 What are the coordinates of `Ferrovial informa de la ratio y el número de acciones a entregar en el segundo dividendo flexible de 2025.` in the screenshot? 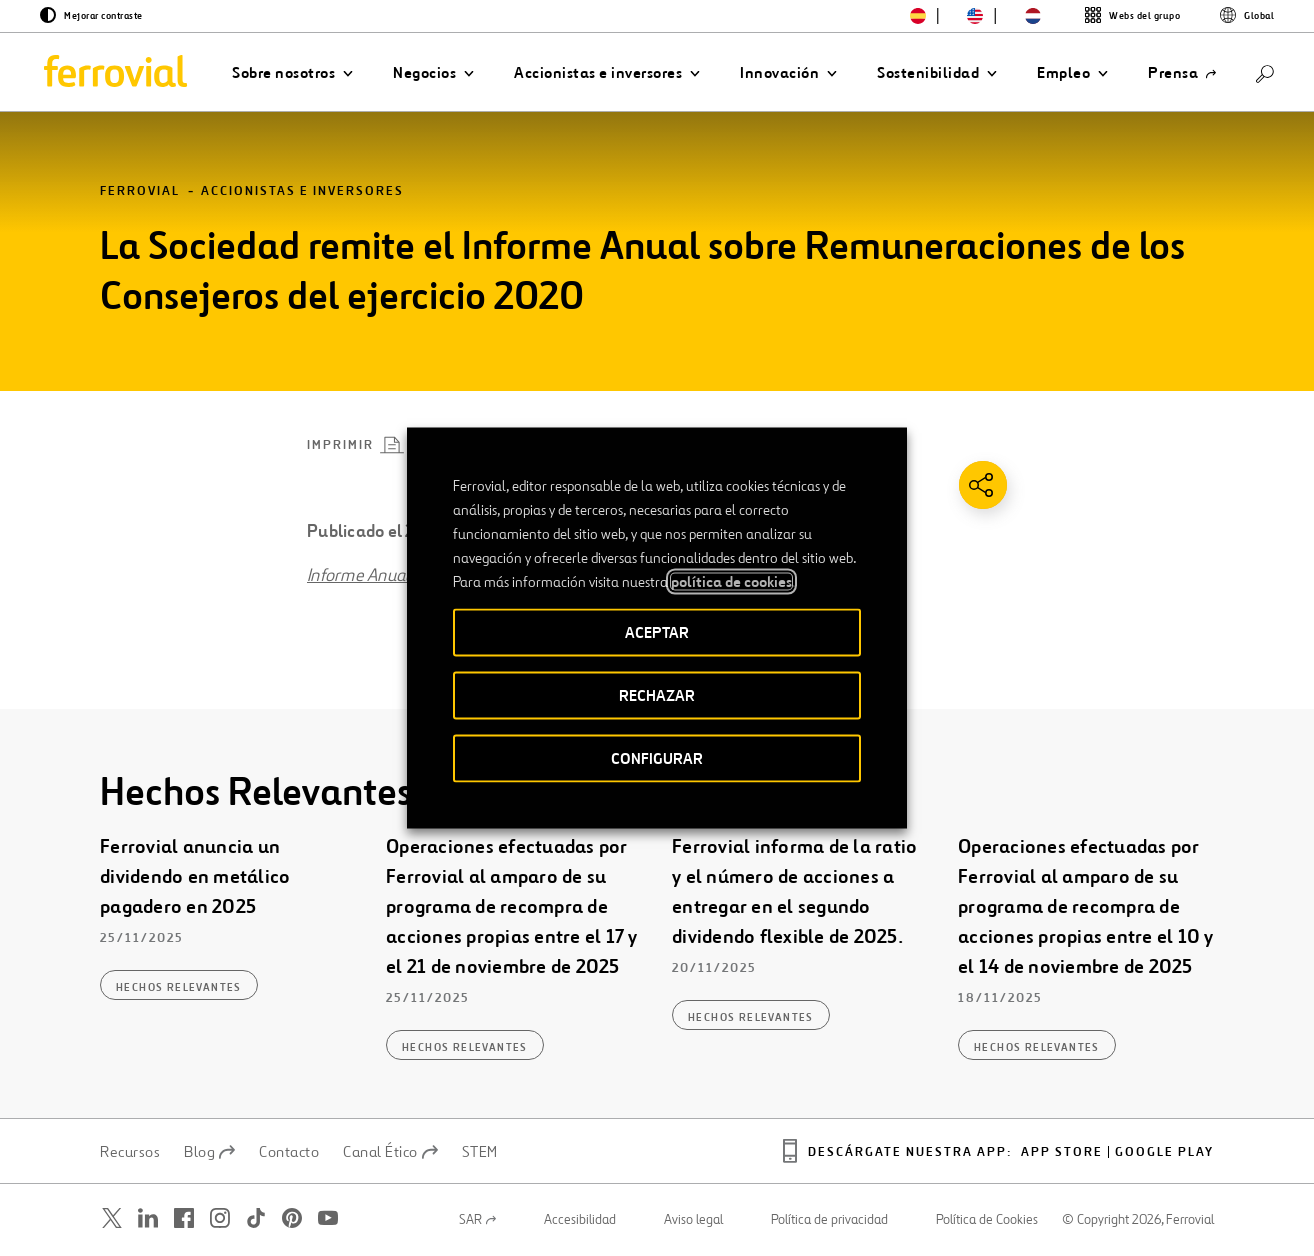 It's located at (794, 892).